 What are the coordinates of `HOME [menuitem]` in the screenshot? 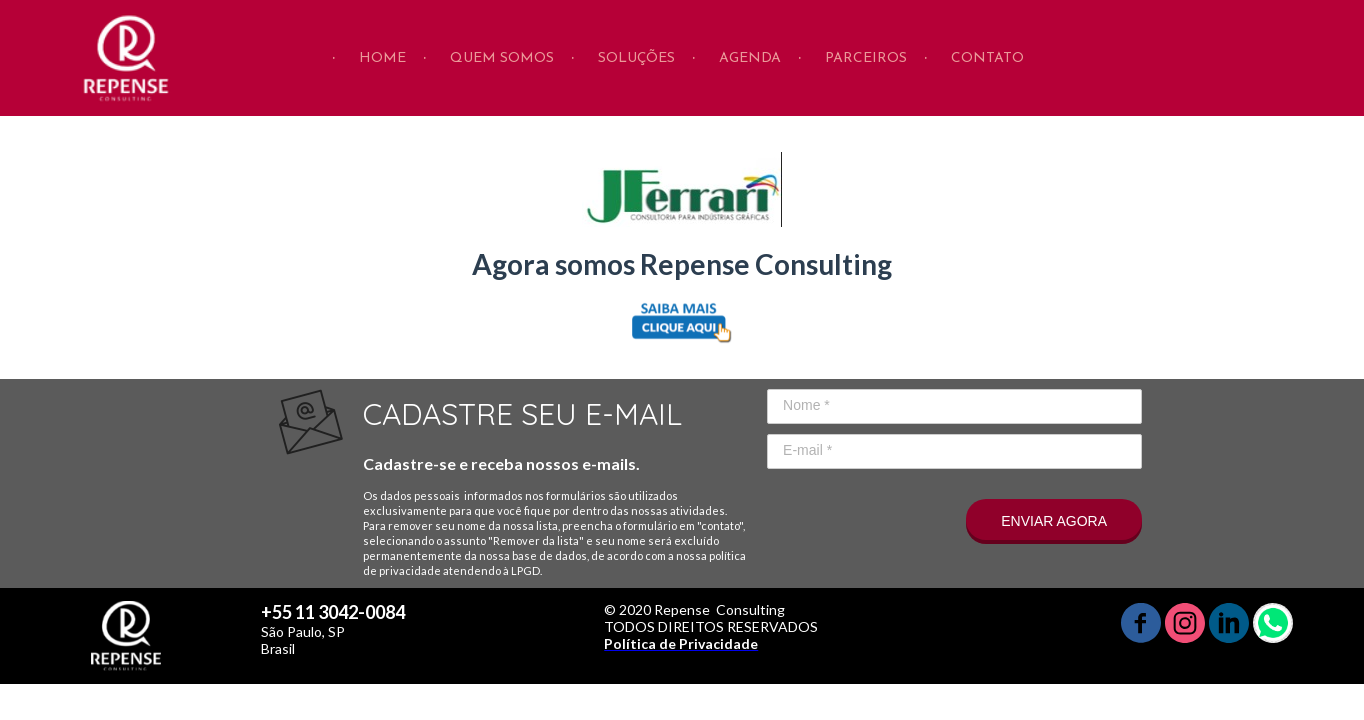 It's located at (382, 58).